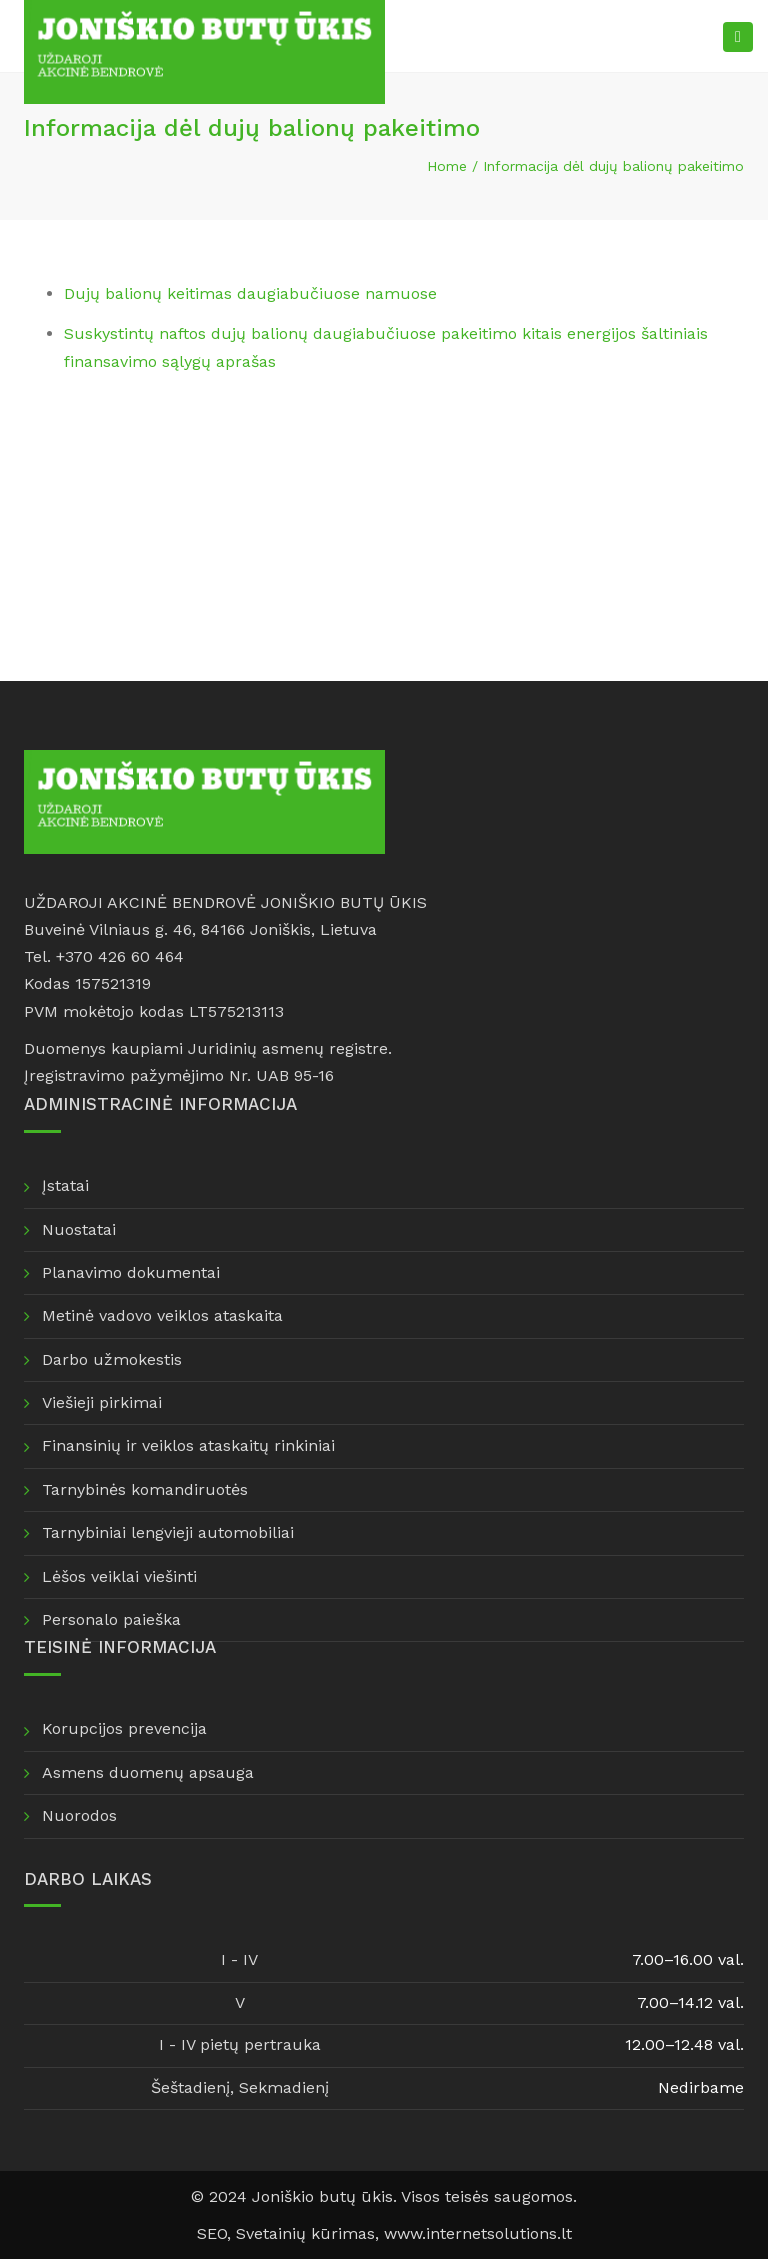  Describe the element at coordinates (112, 1359) in the screenshot. I see `Darbo užmokestis` at that location.